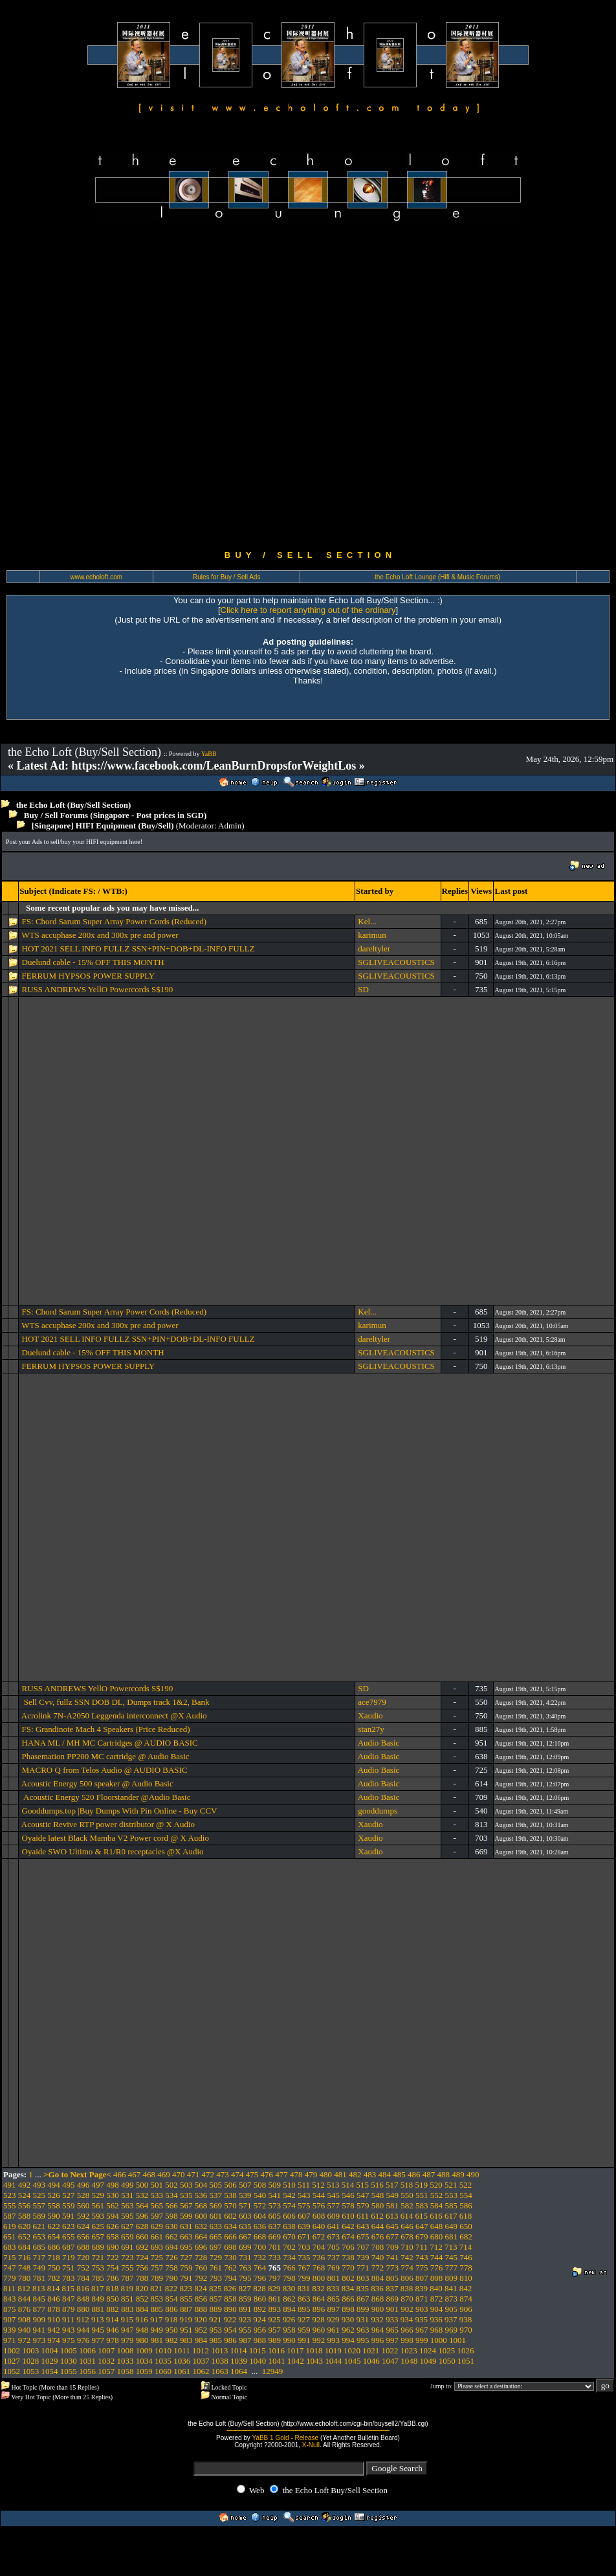 The height and width of the screenshot is (2576, 616). Describe the element at coordinates (53, 2257) in the screenshot. I see `718` at that location.